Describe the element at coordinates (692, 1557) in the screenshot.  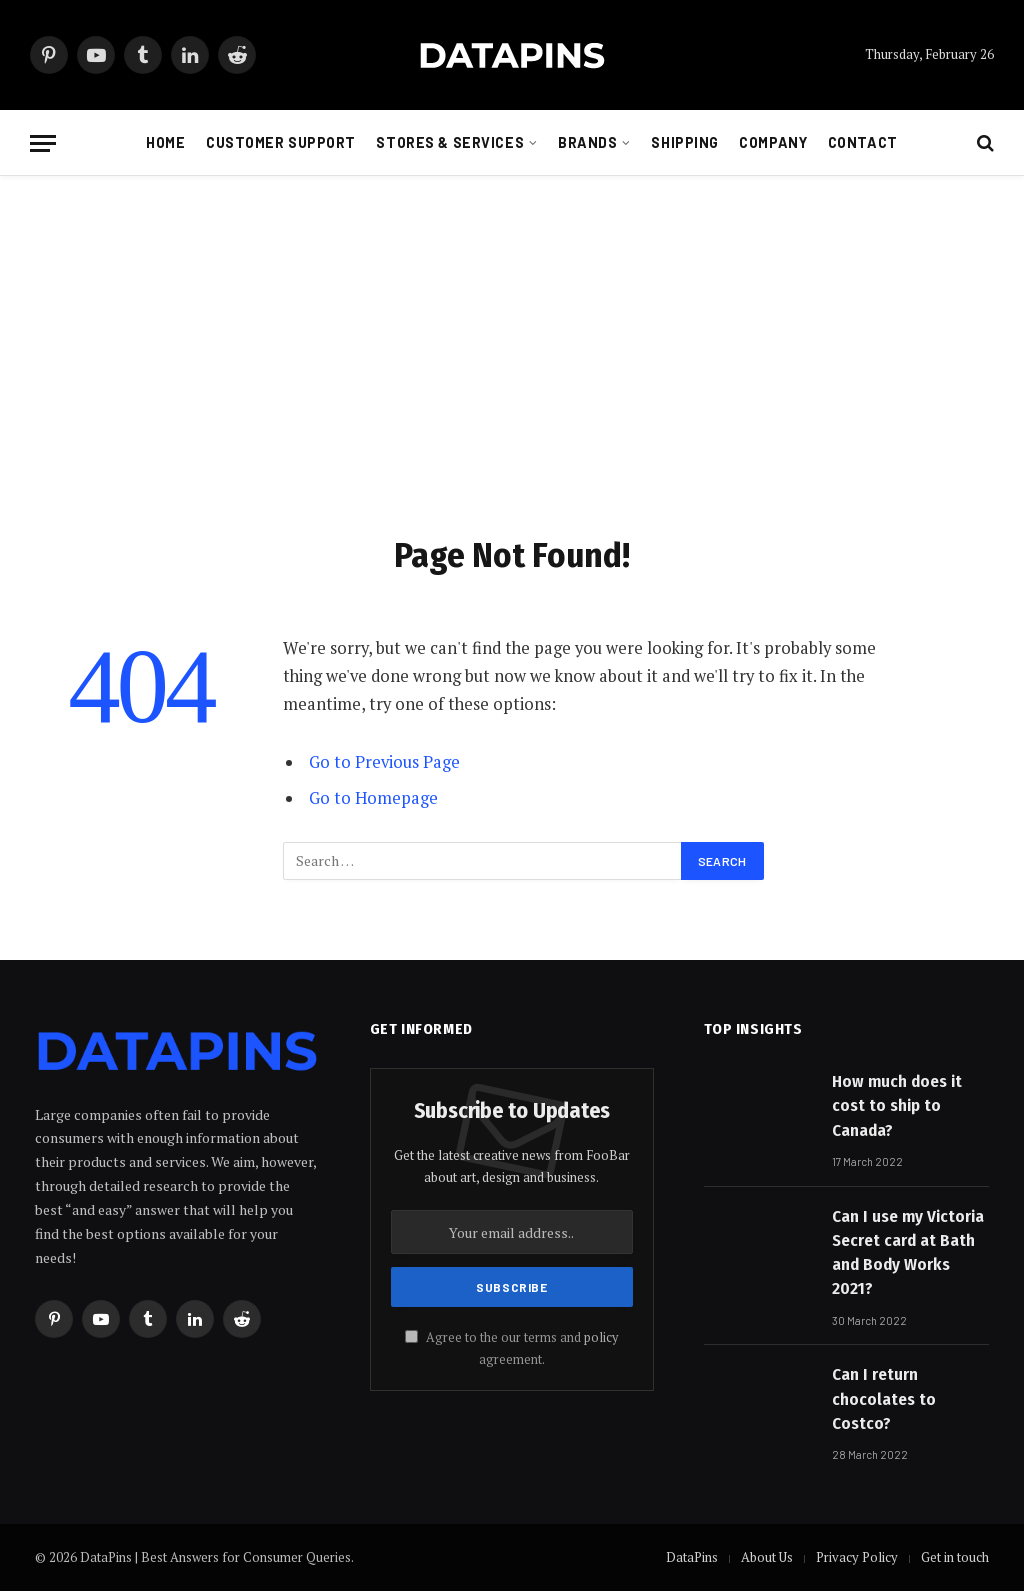
I see `DataPins` at that location.